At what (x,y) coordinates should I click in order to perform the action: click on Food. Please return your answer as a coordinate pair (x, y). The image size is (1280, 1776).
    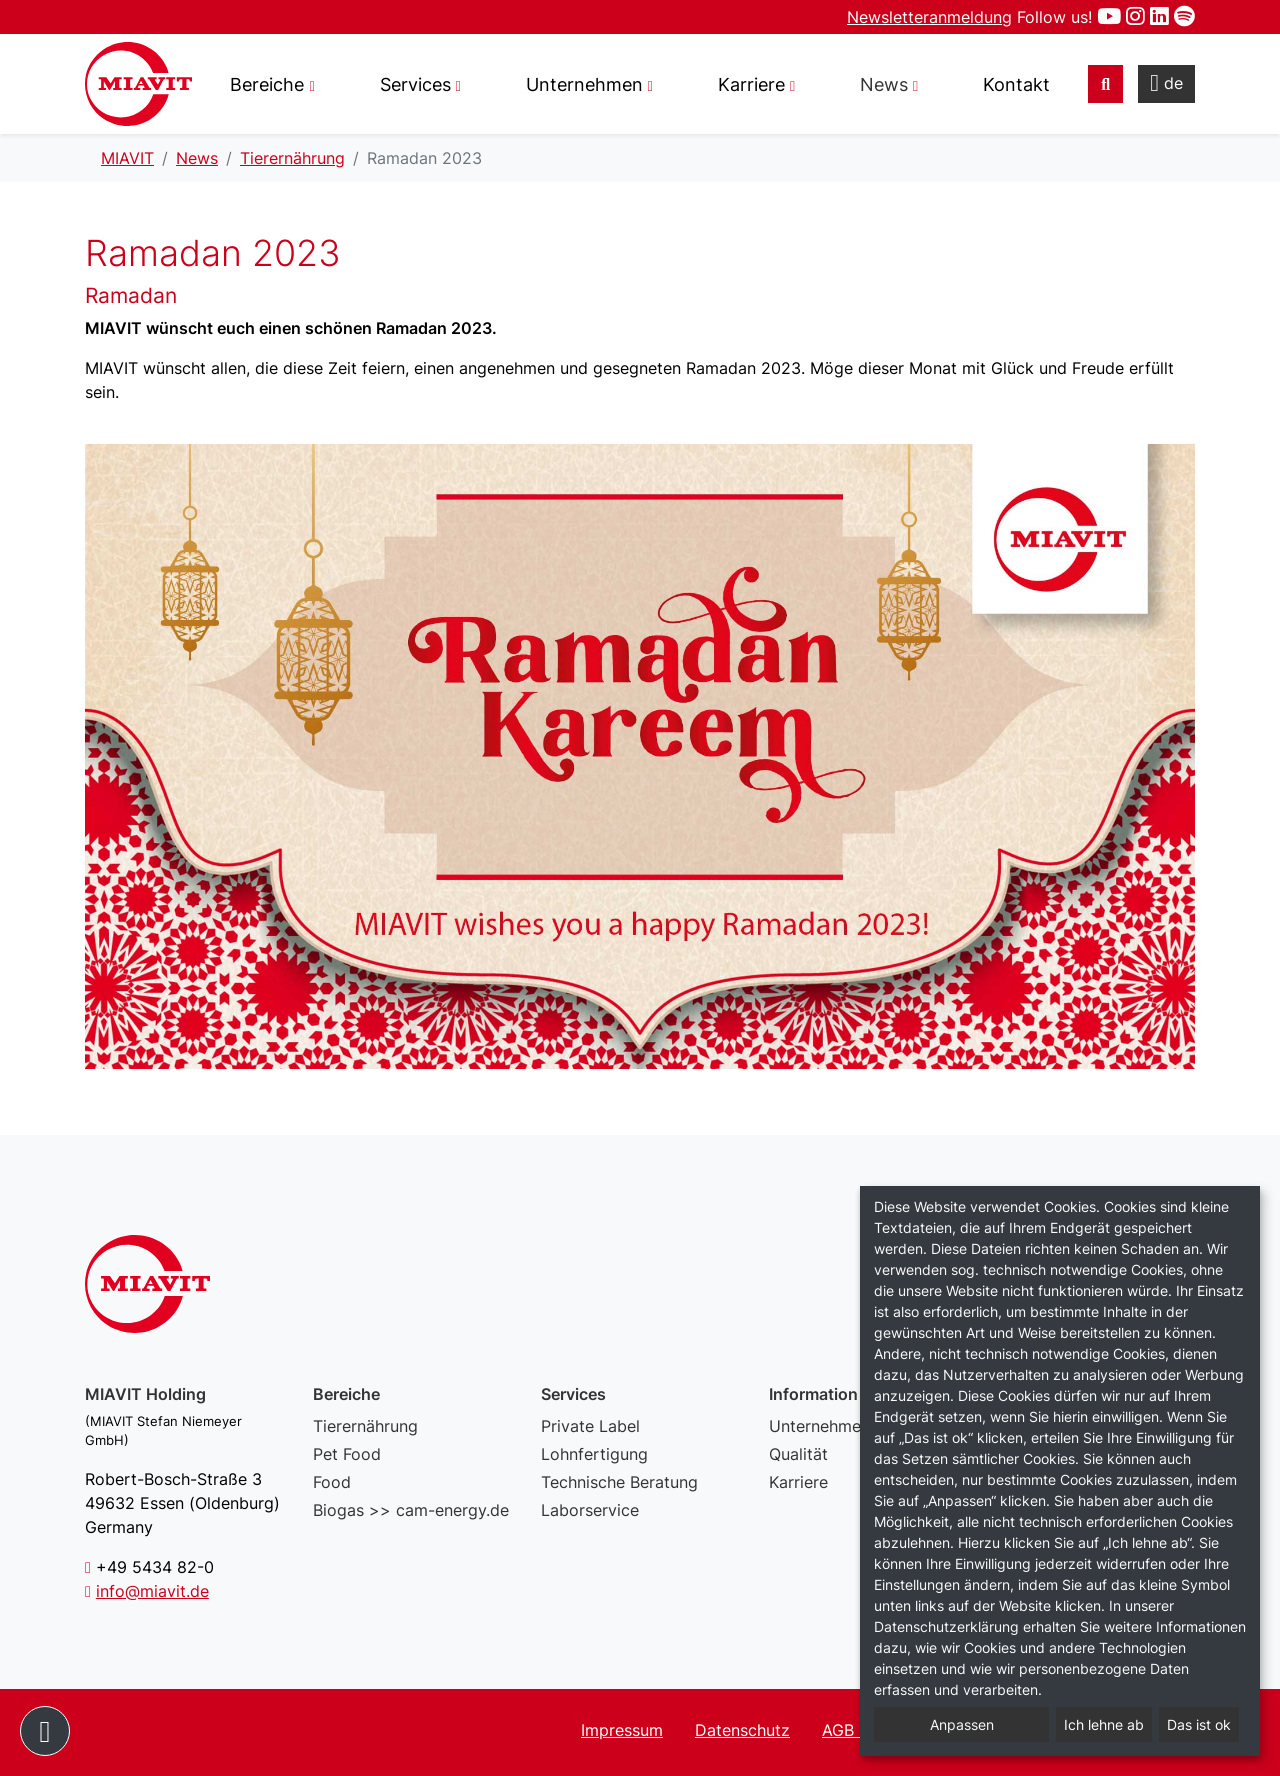
    Looking at the image, I should click on (332, 1482).